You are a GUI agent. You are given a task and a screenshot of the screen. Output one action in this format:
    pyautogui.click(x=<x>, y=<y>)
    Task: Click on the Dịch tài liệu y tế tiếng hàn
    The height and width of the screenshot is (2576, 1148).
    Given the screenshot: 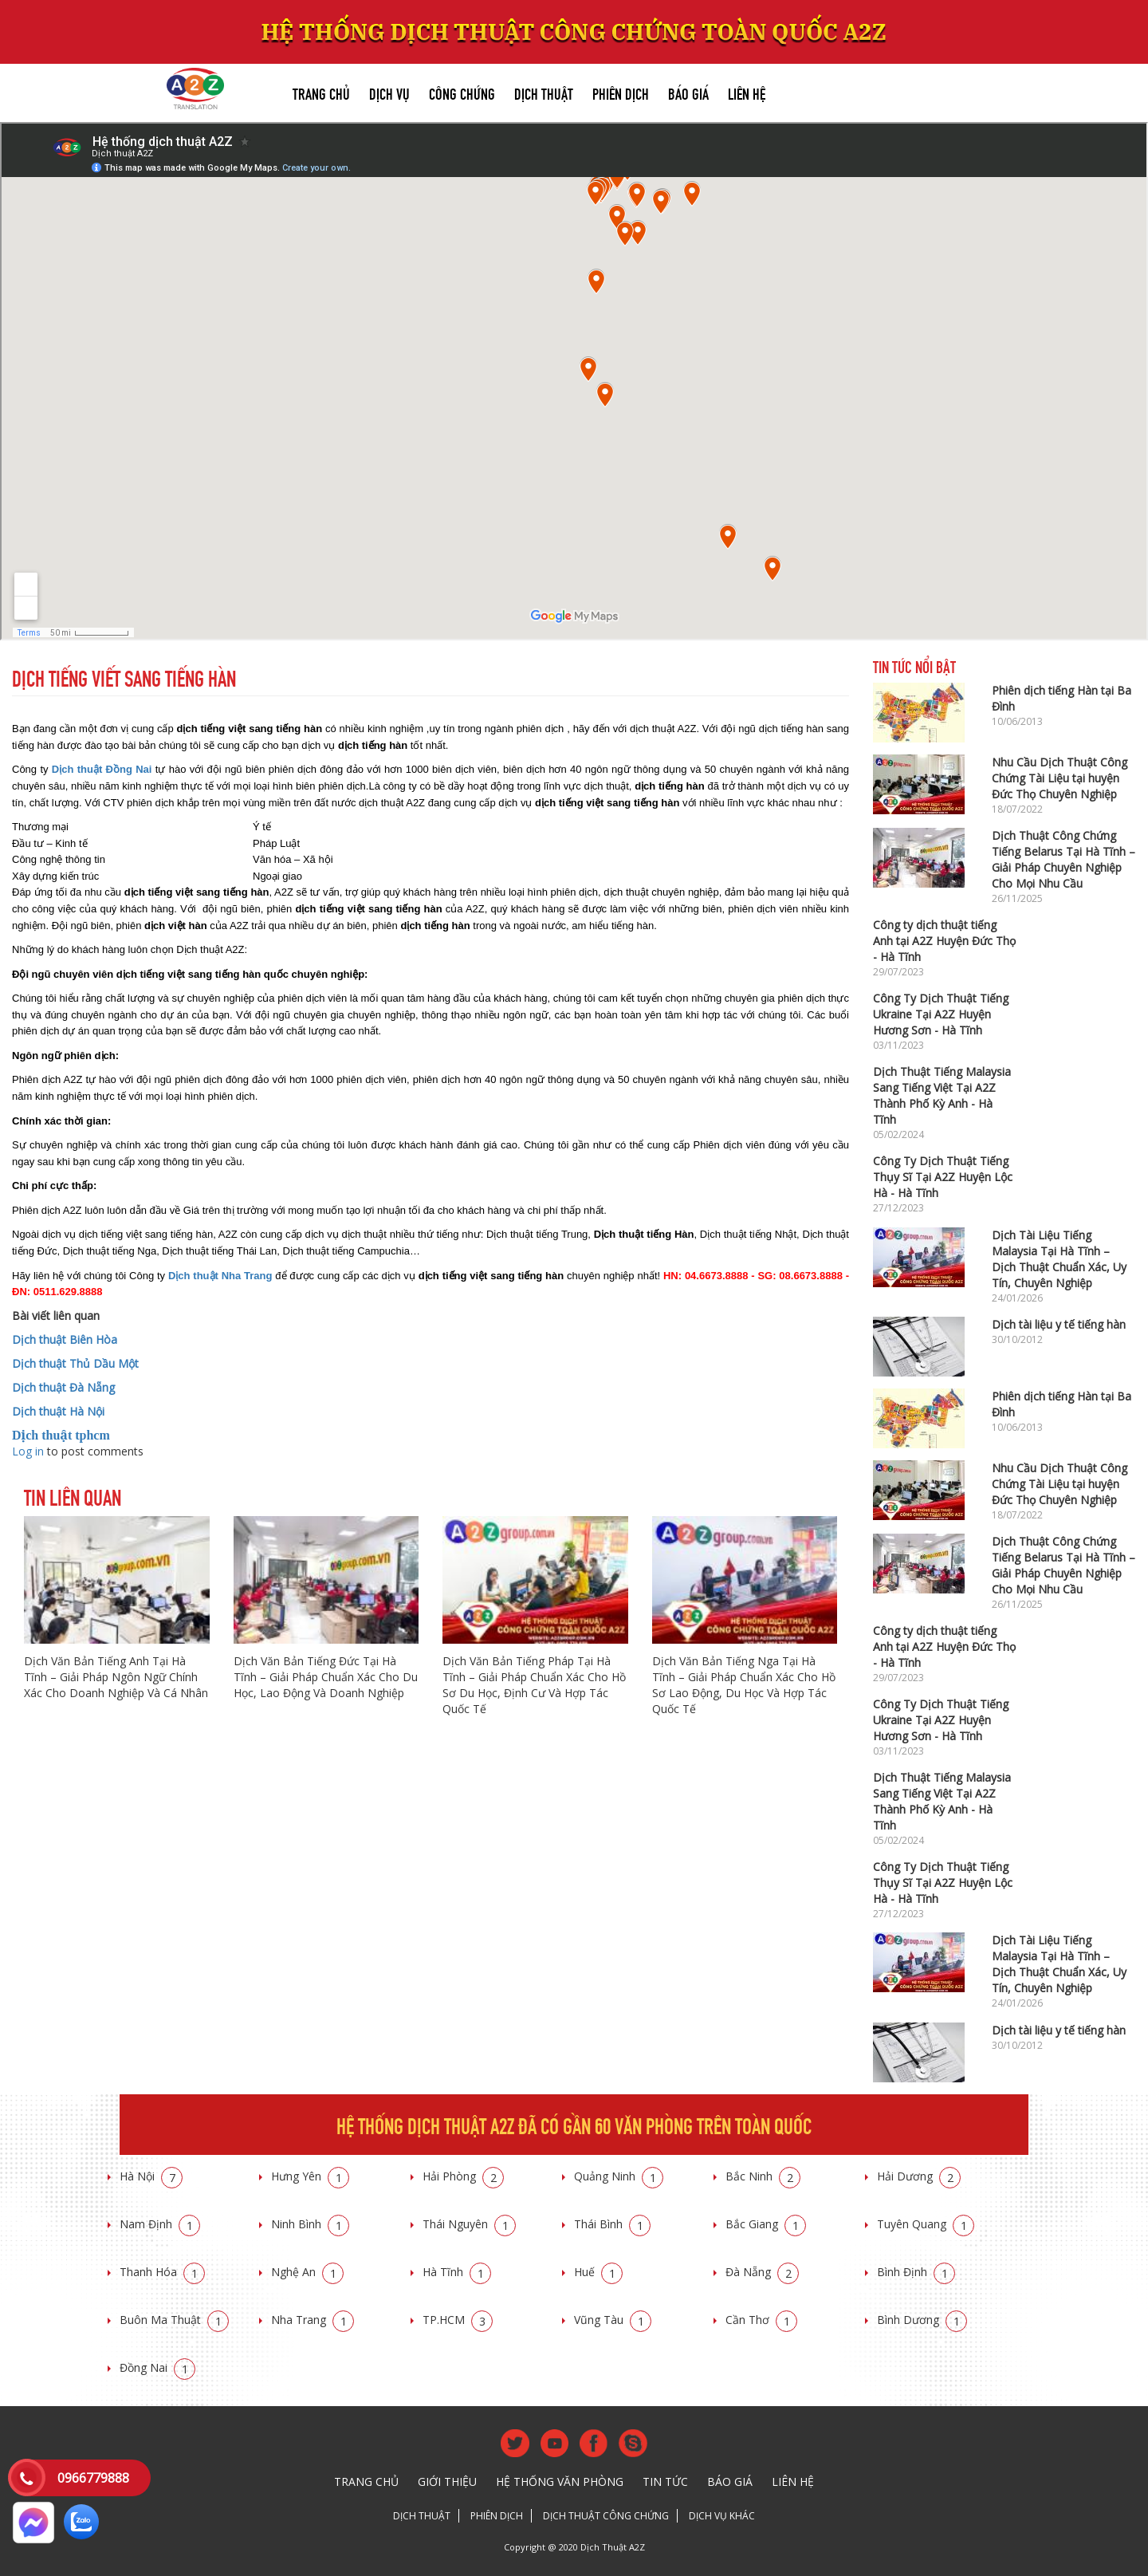 What is the action you would take?
    pyautogui.click(x=1059, y=1324)
    